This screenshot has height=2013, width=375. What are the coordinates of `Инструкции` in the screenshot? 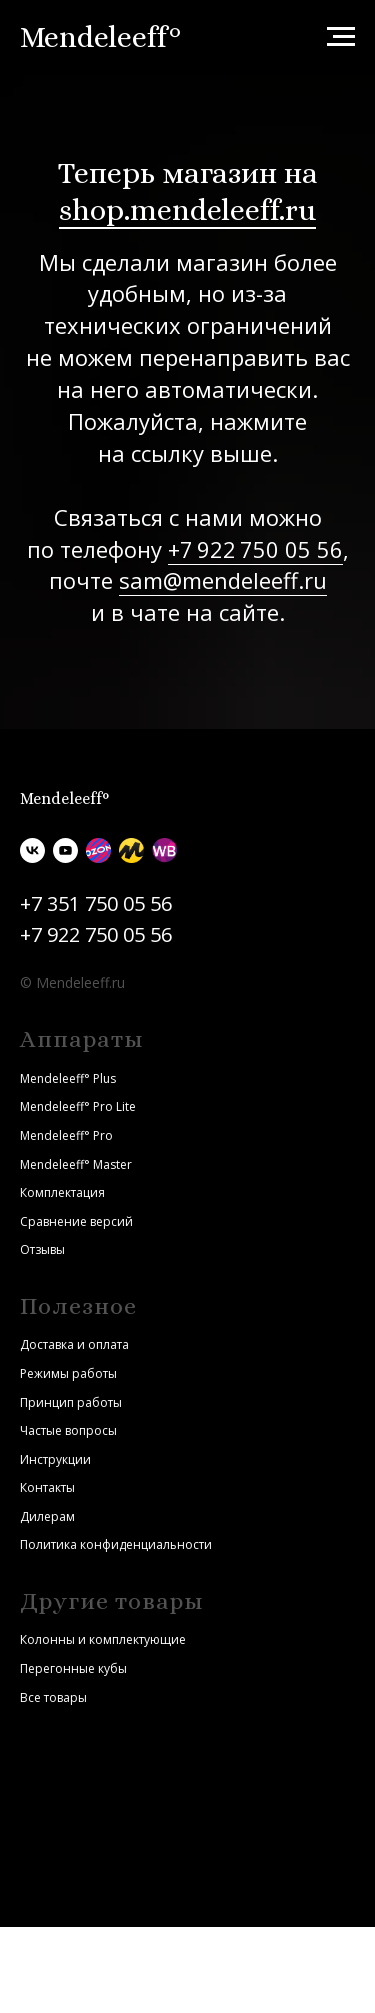 It's located at (55, 1459).